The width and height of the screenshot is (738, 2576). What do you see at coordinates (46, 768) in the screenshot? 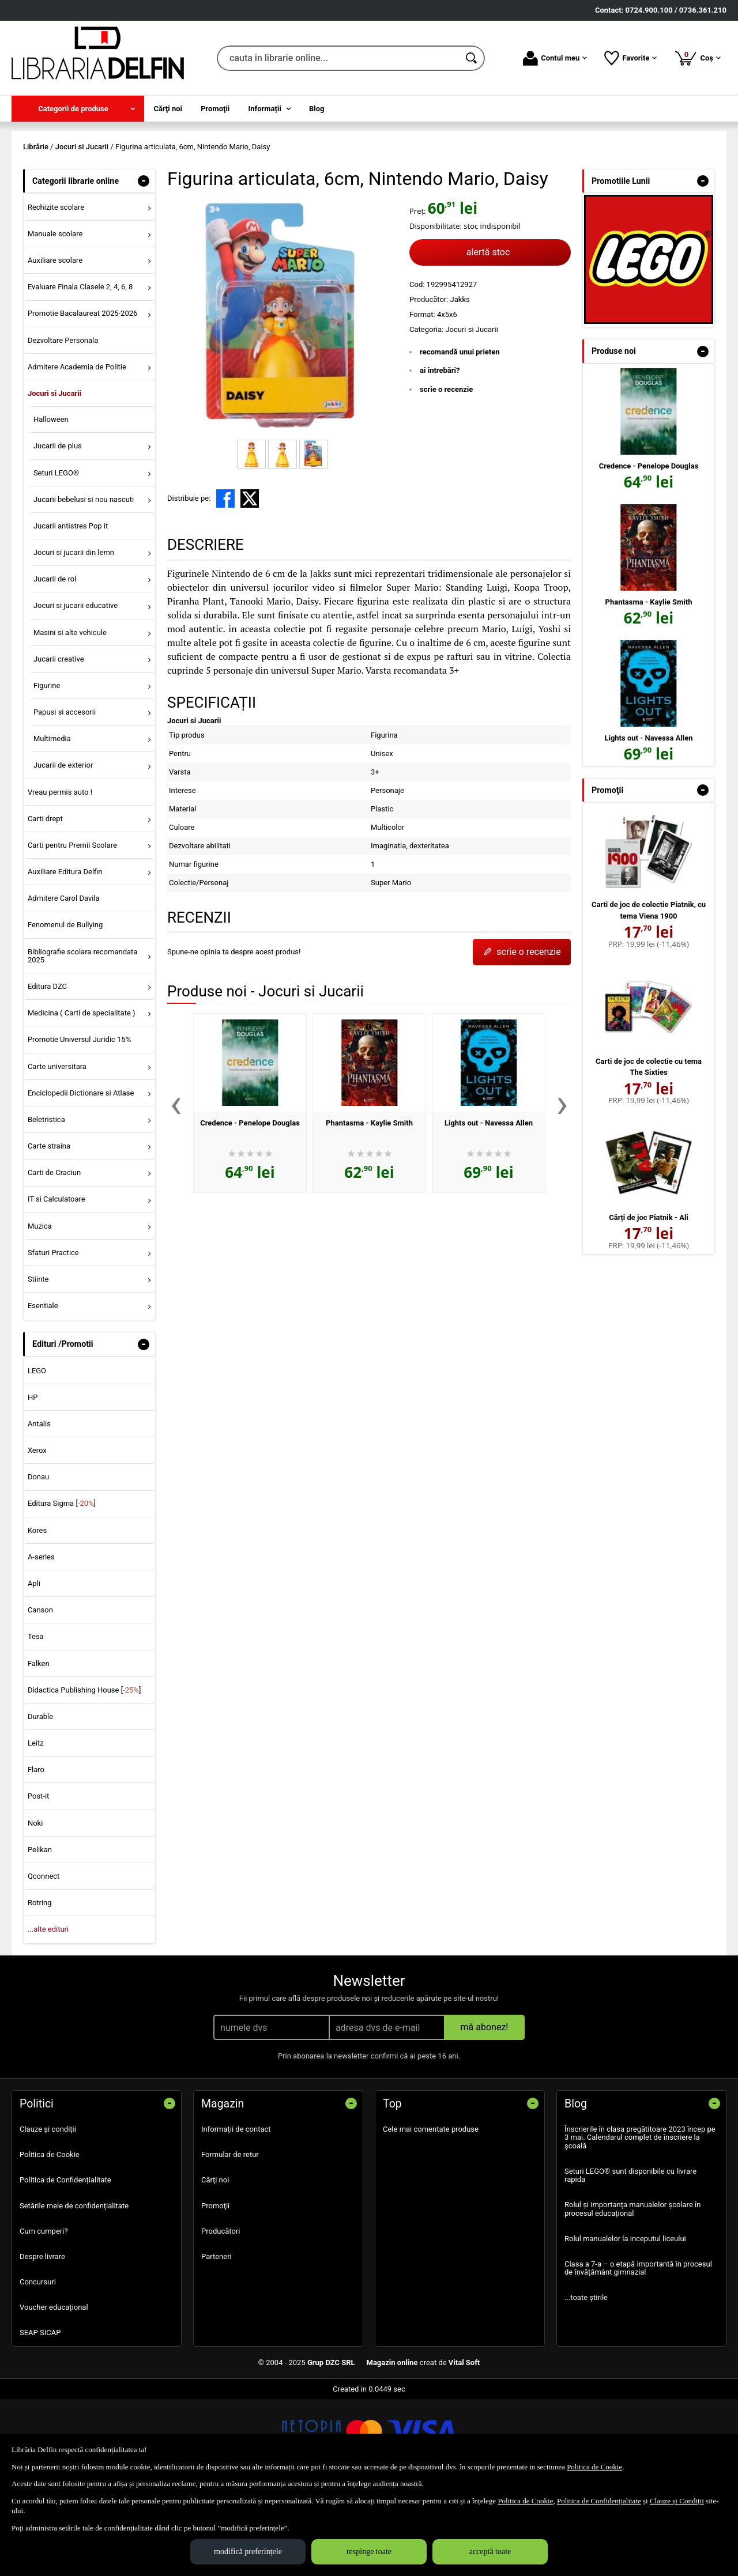
I see `Figurine [menuitem]` at bounding box center [46, 768].